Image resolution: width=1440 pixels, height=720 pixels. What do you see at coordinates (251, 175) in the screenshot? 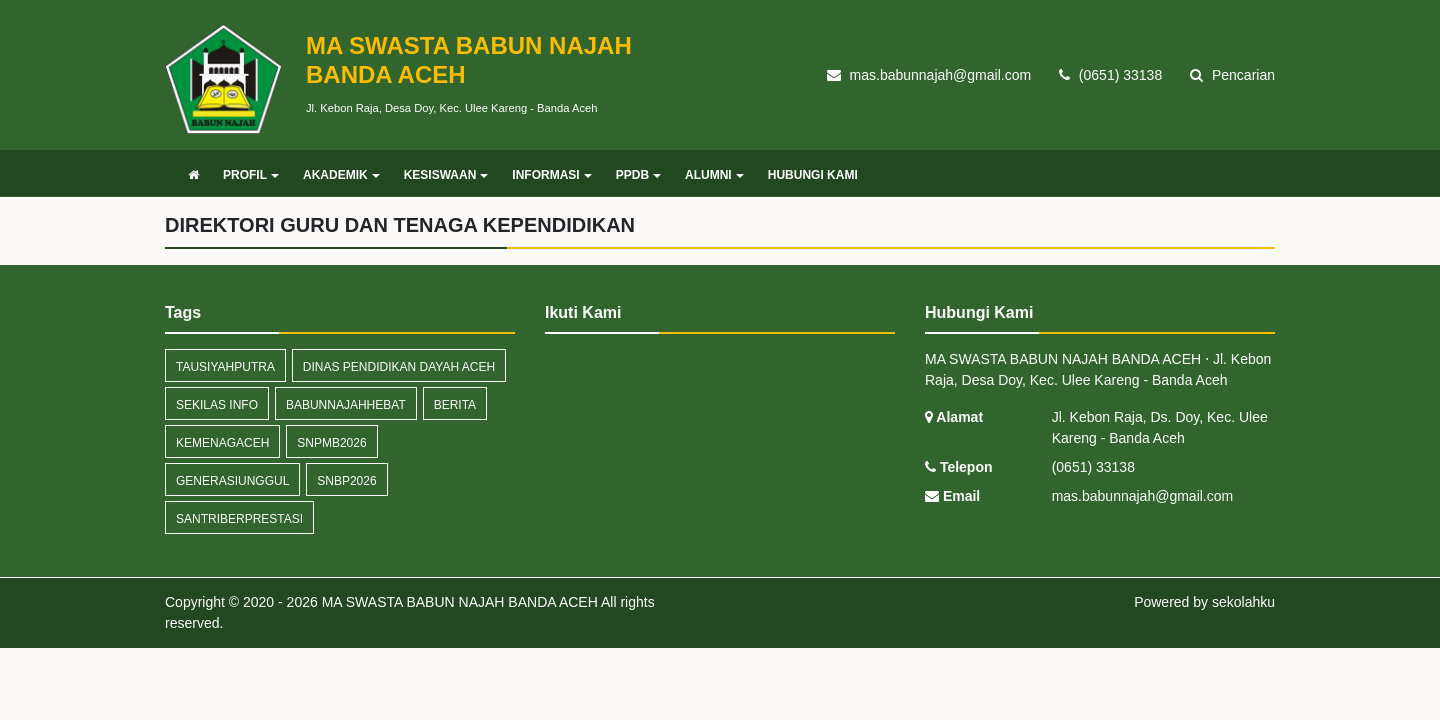
I see `PROFIL` at bounding box center [251, 175].